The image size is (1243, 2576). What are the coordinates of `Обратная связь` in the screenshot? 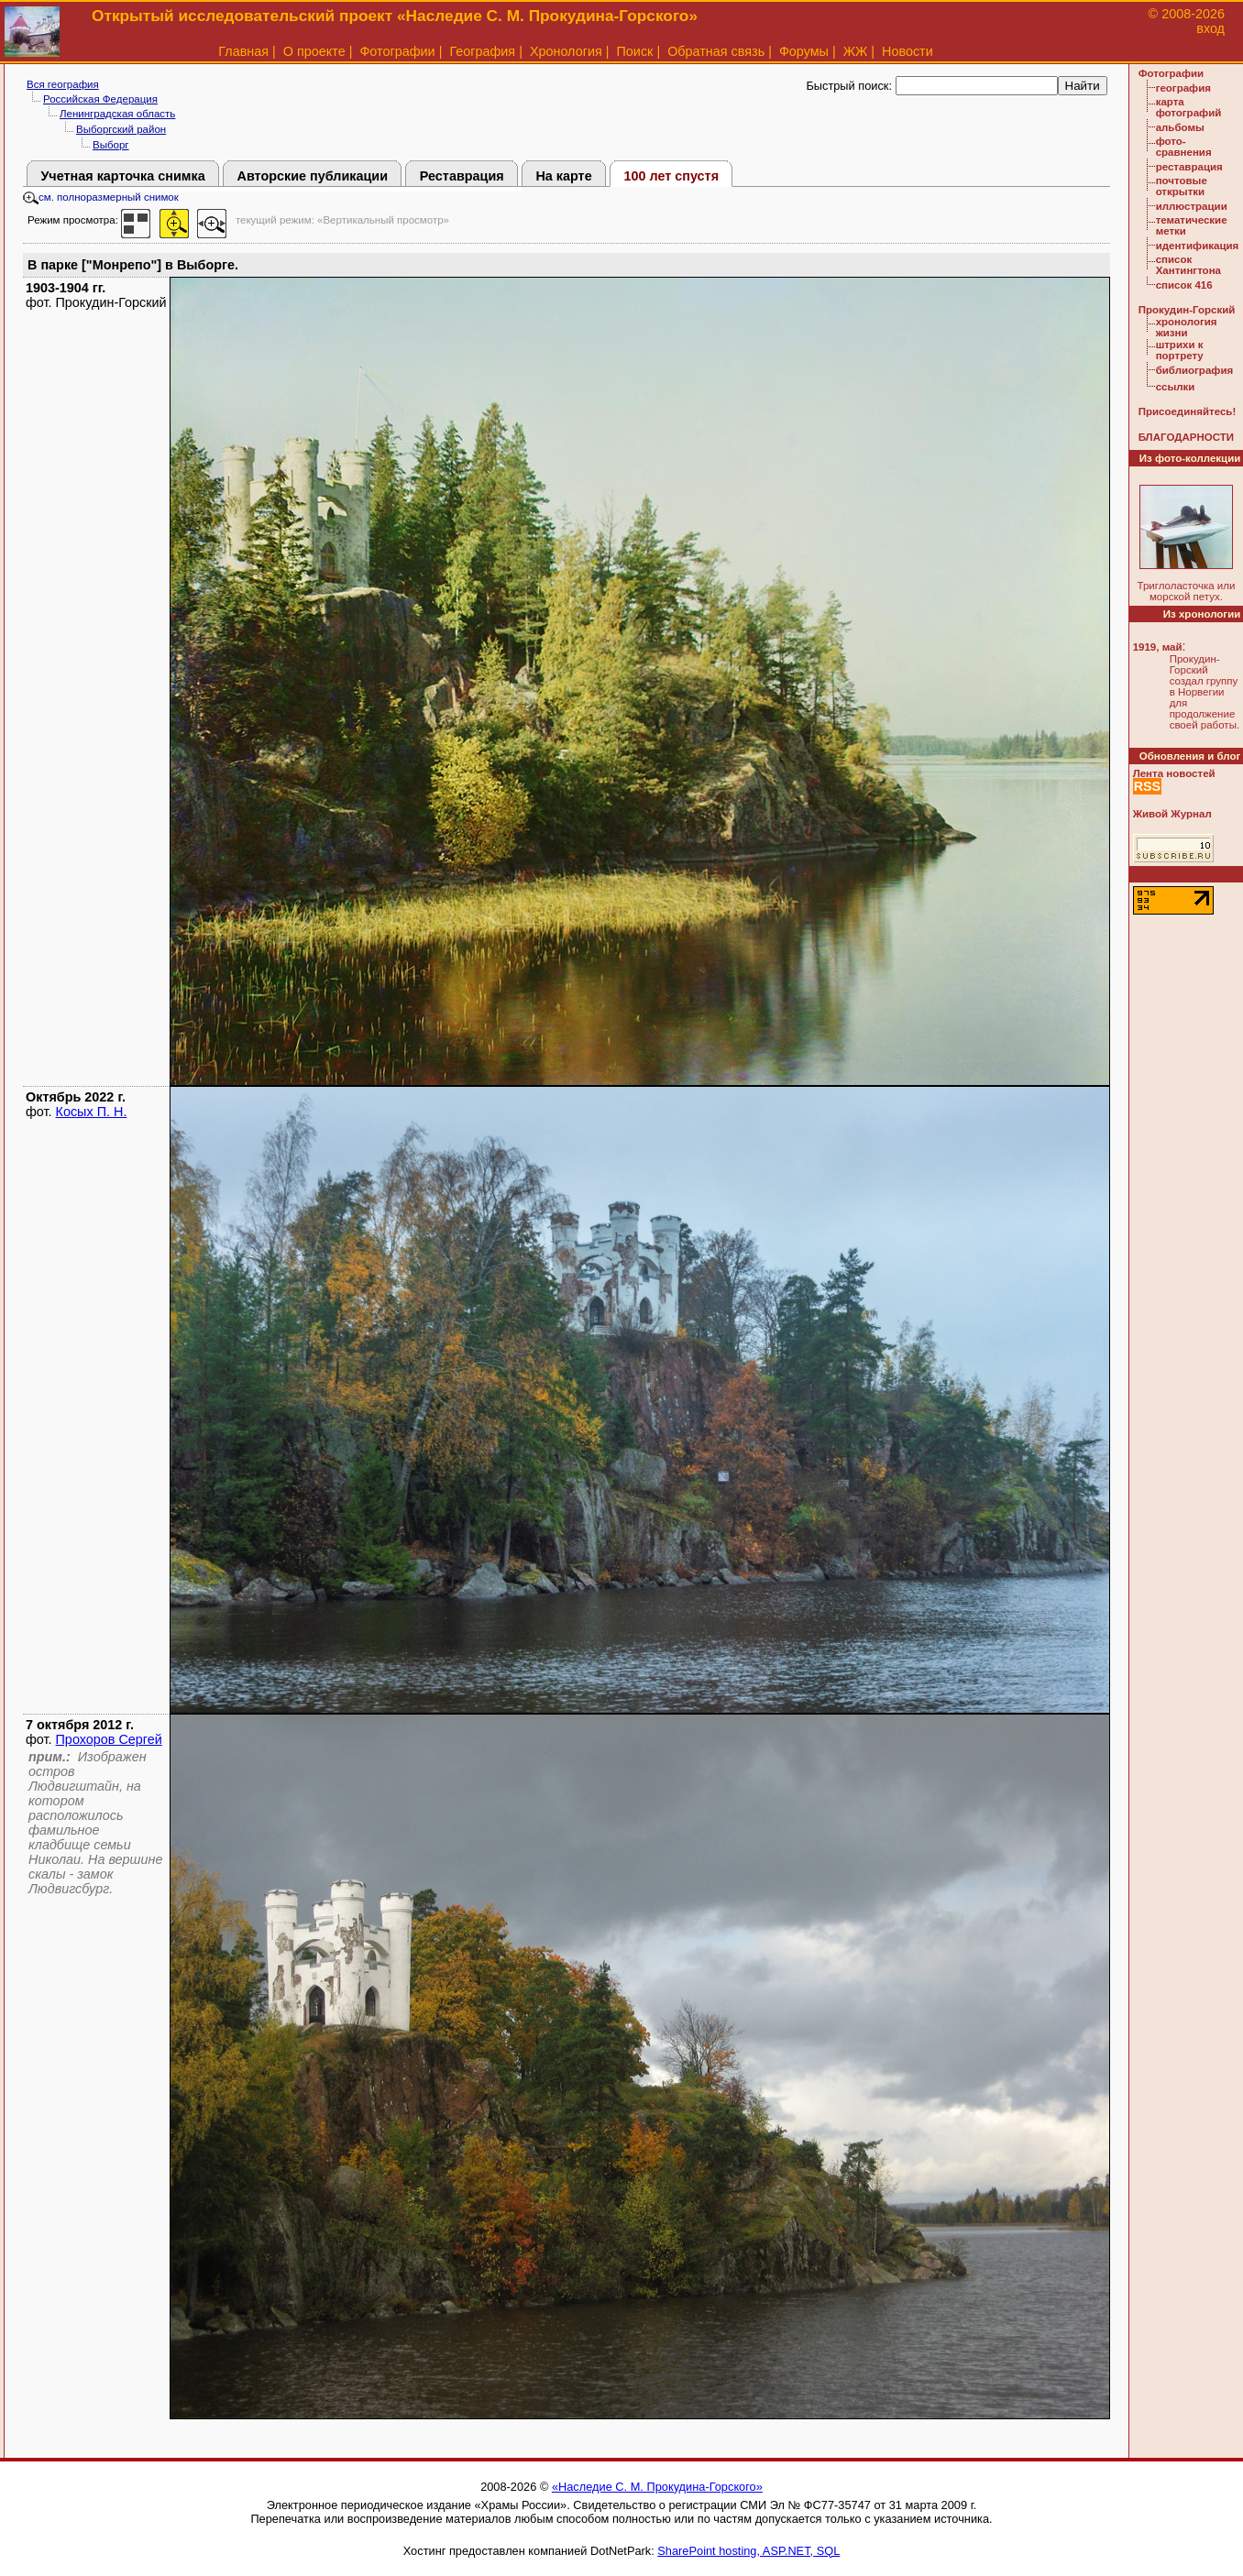 It's located at (715, 51).